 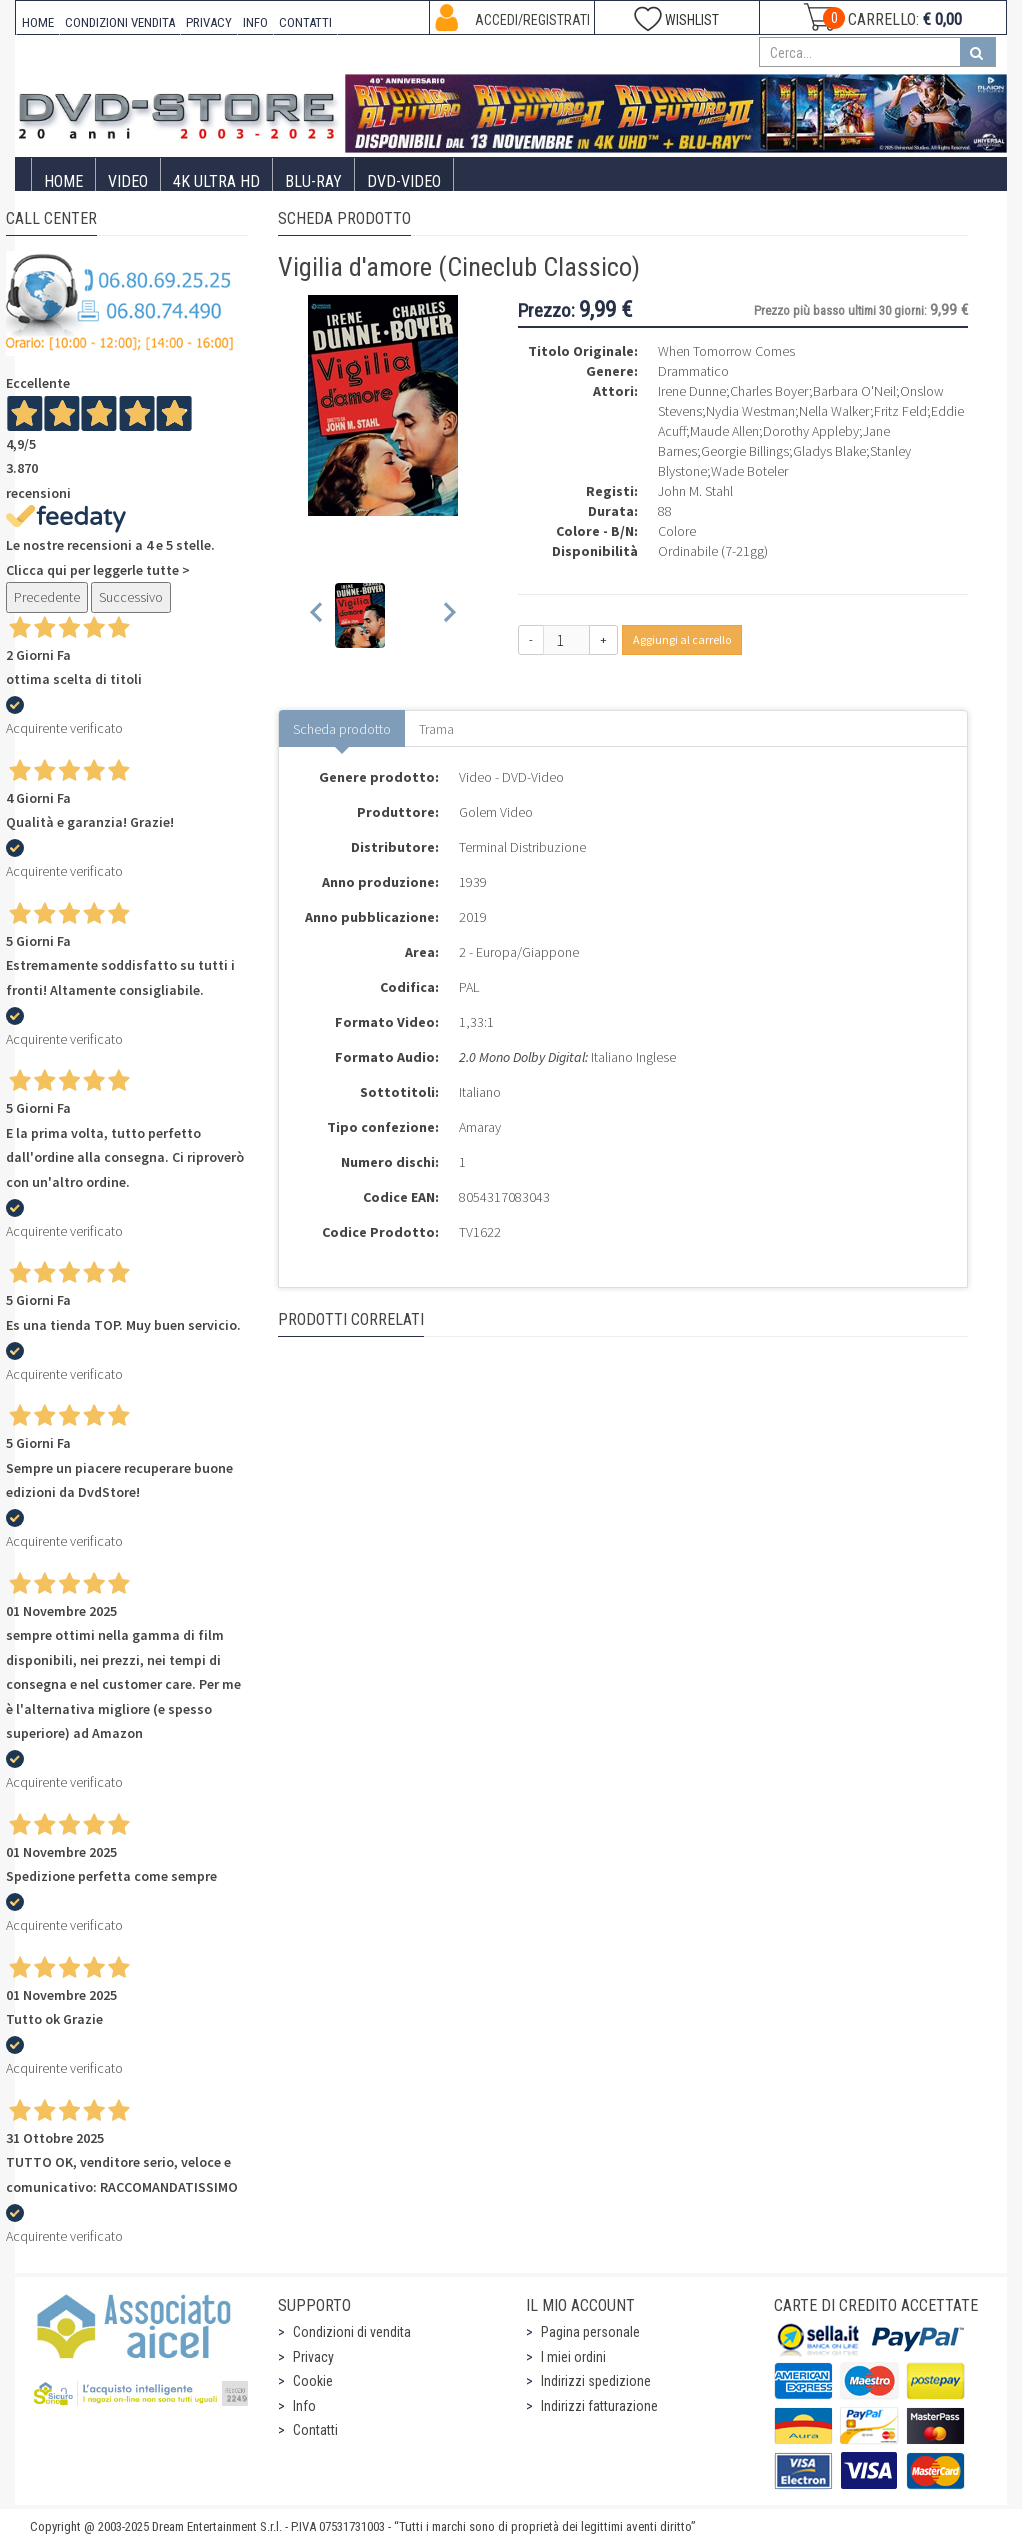 What do you see at coordinates (342, 729) in the screenshot?
I see `Scheda prodotto [tab]` at bounding box center [342, 729].